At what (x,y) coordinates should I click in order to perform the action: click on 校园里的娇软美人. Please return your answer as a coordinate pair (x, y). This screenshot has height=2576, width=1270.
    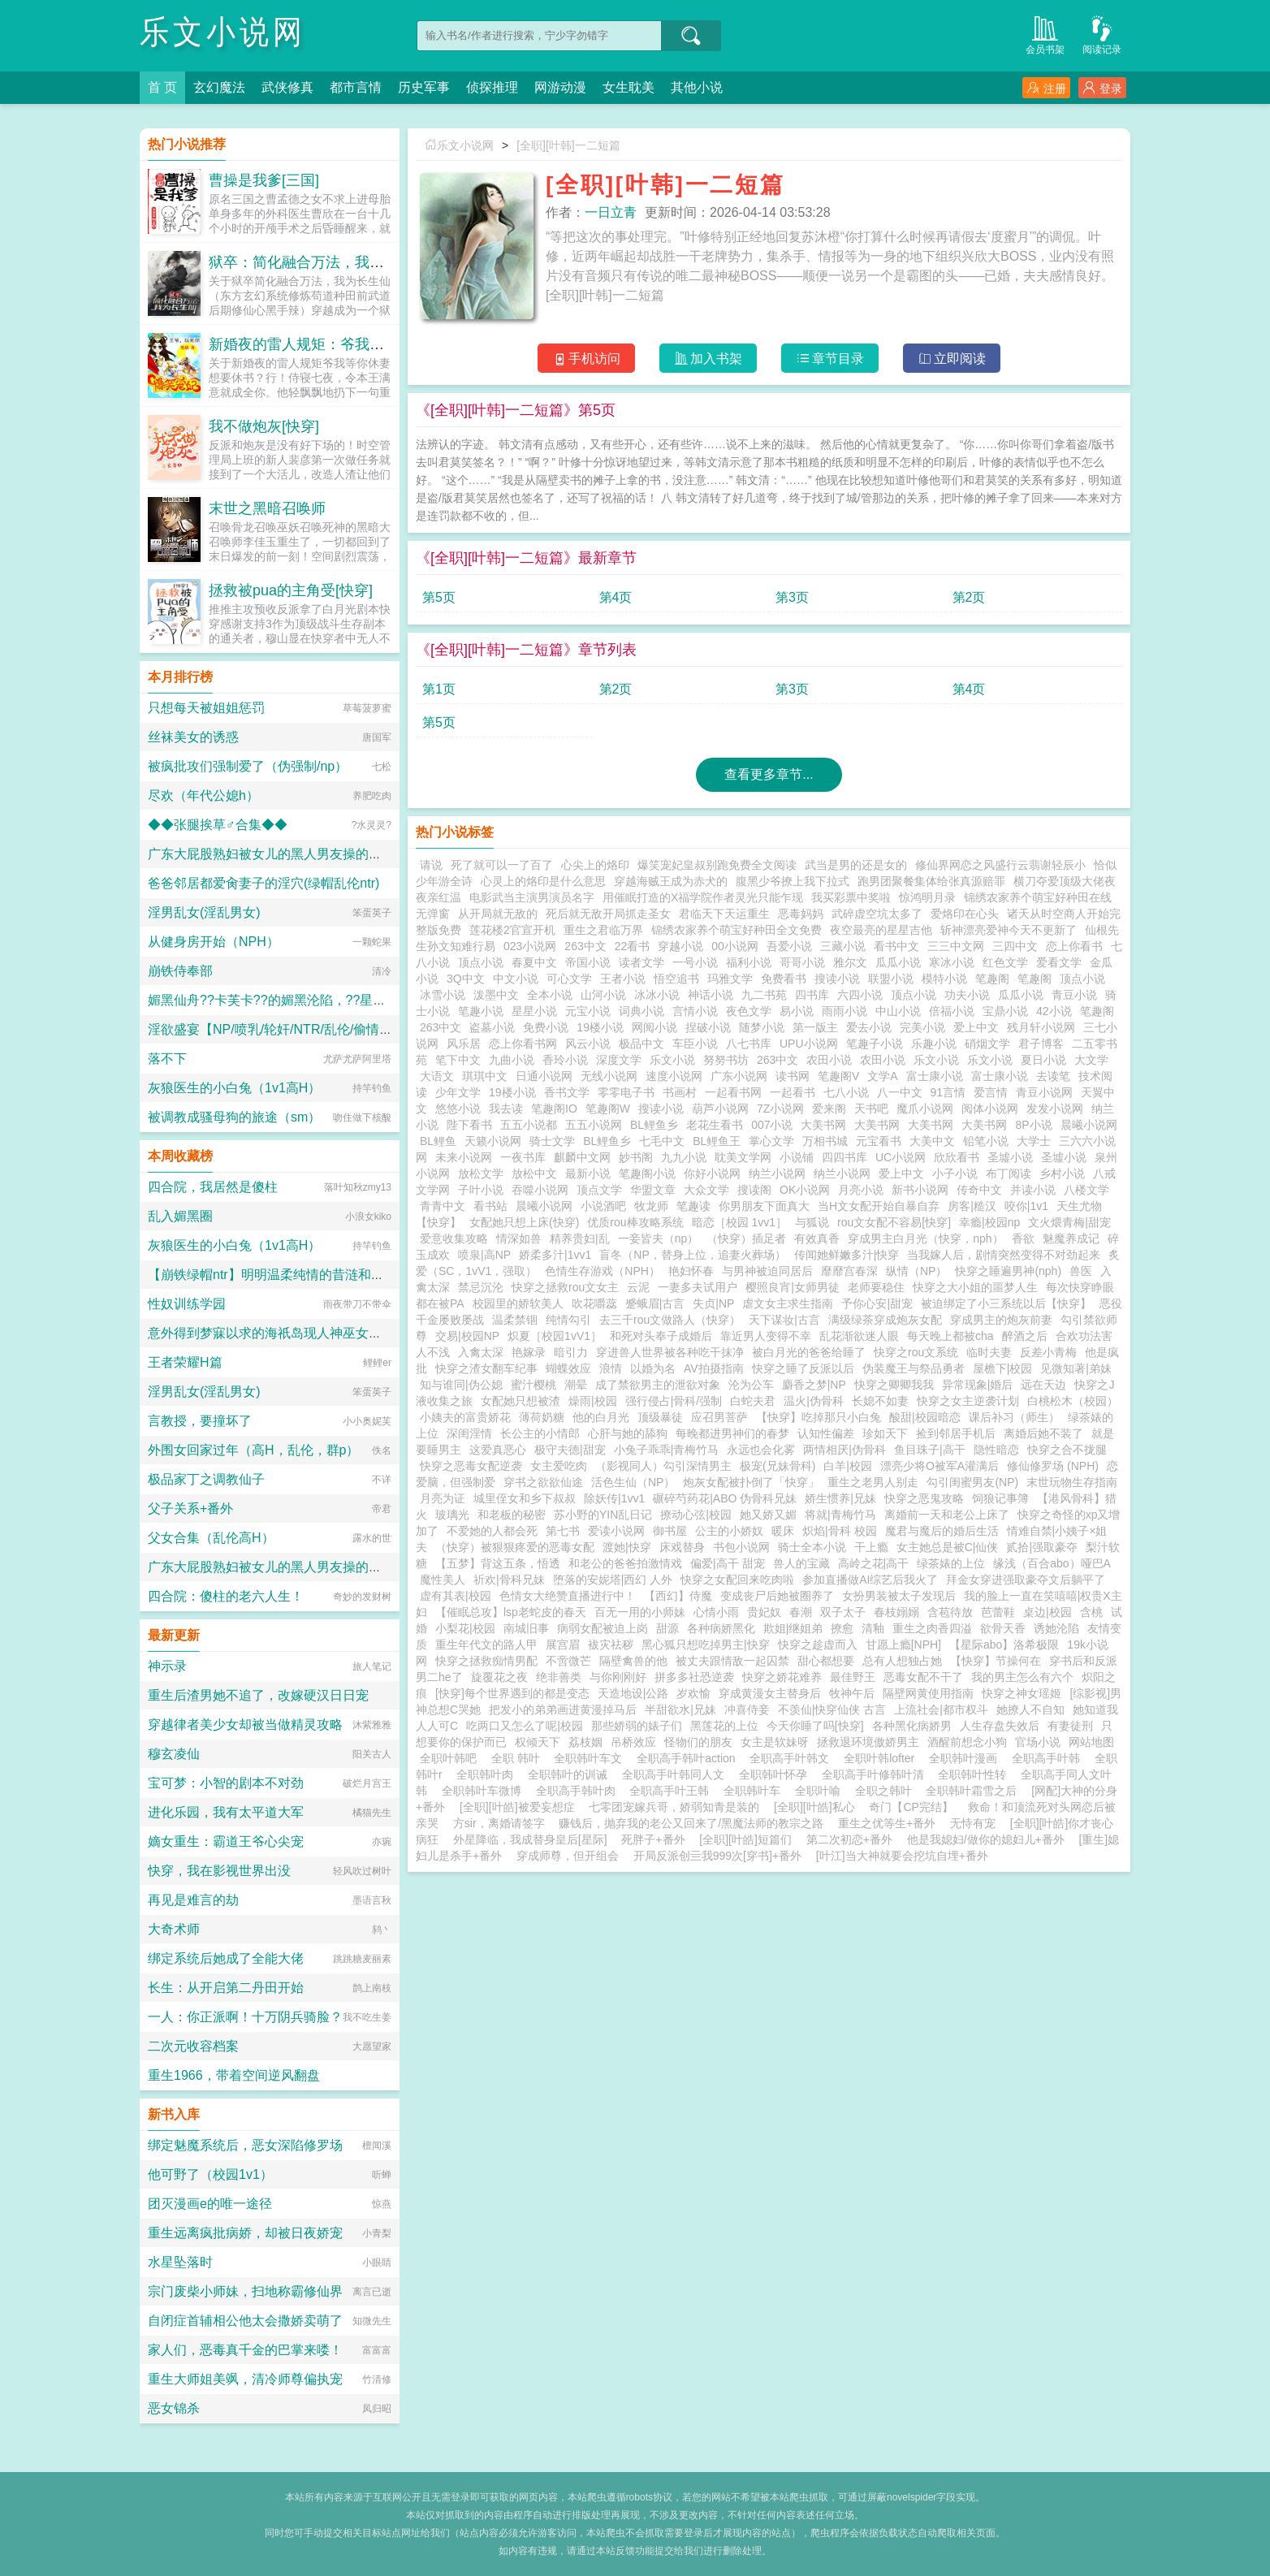
    Looking at the image, I should click on (518, 1303).